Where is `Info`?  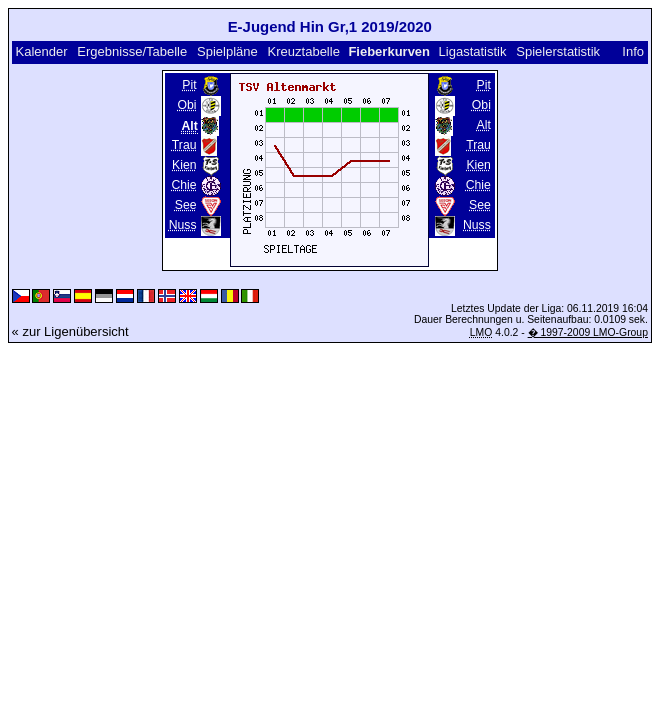 Info is located at coordinates (633, 51).